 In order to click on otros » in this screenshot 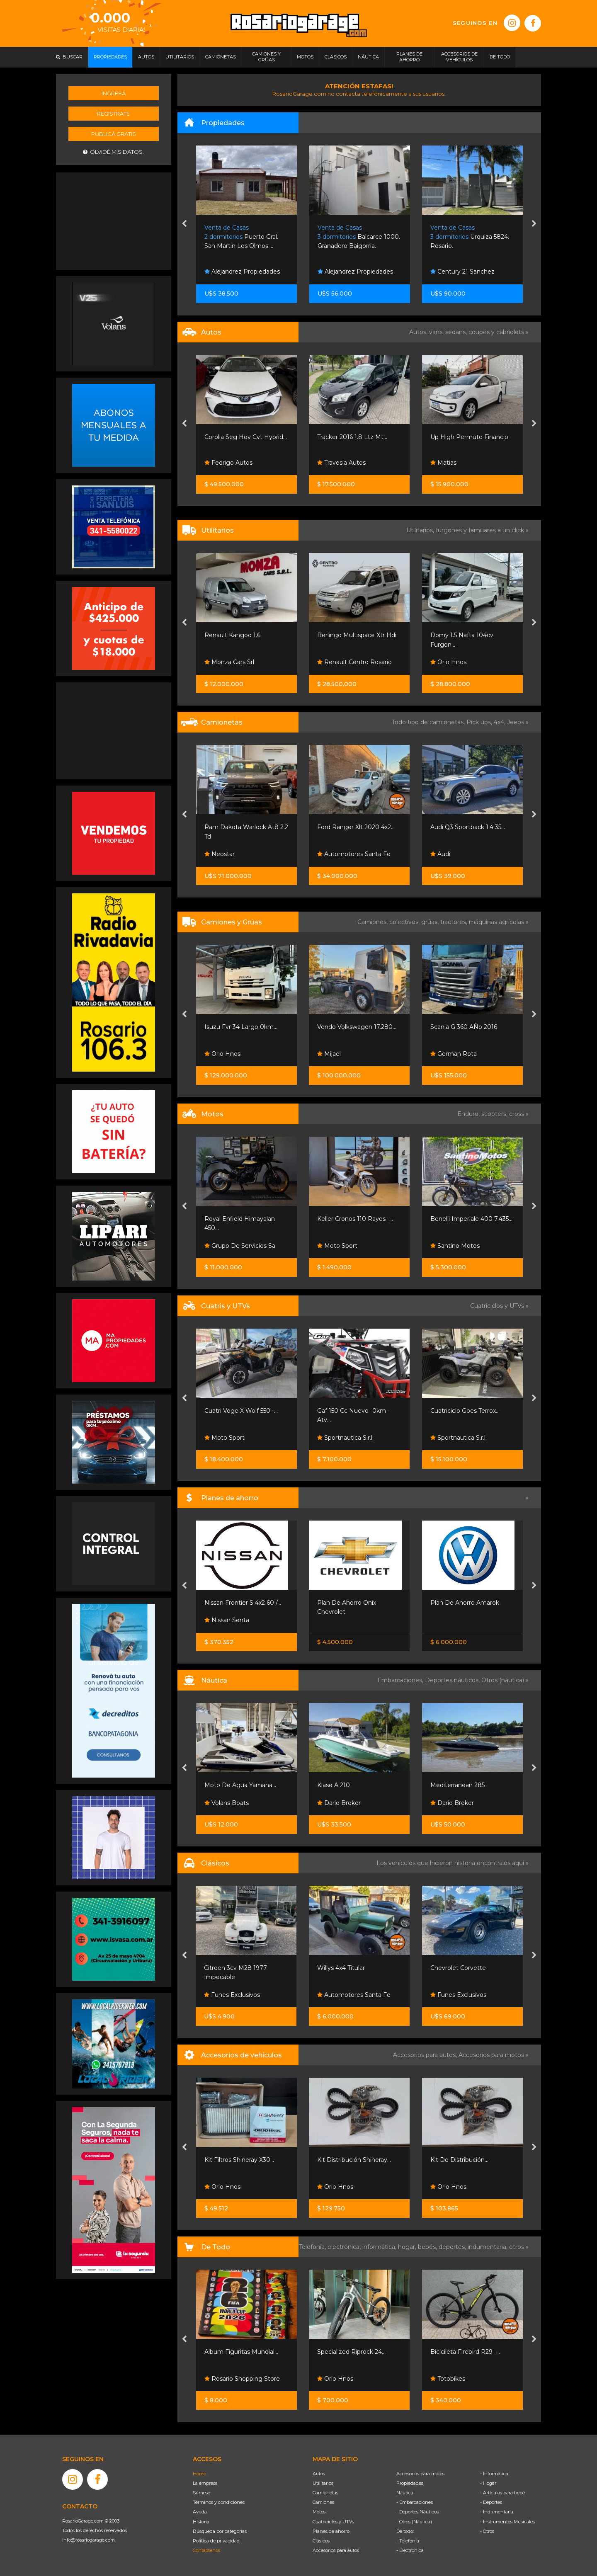, I will do `click(519, 2247)`.